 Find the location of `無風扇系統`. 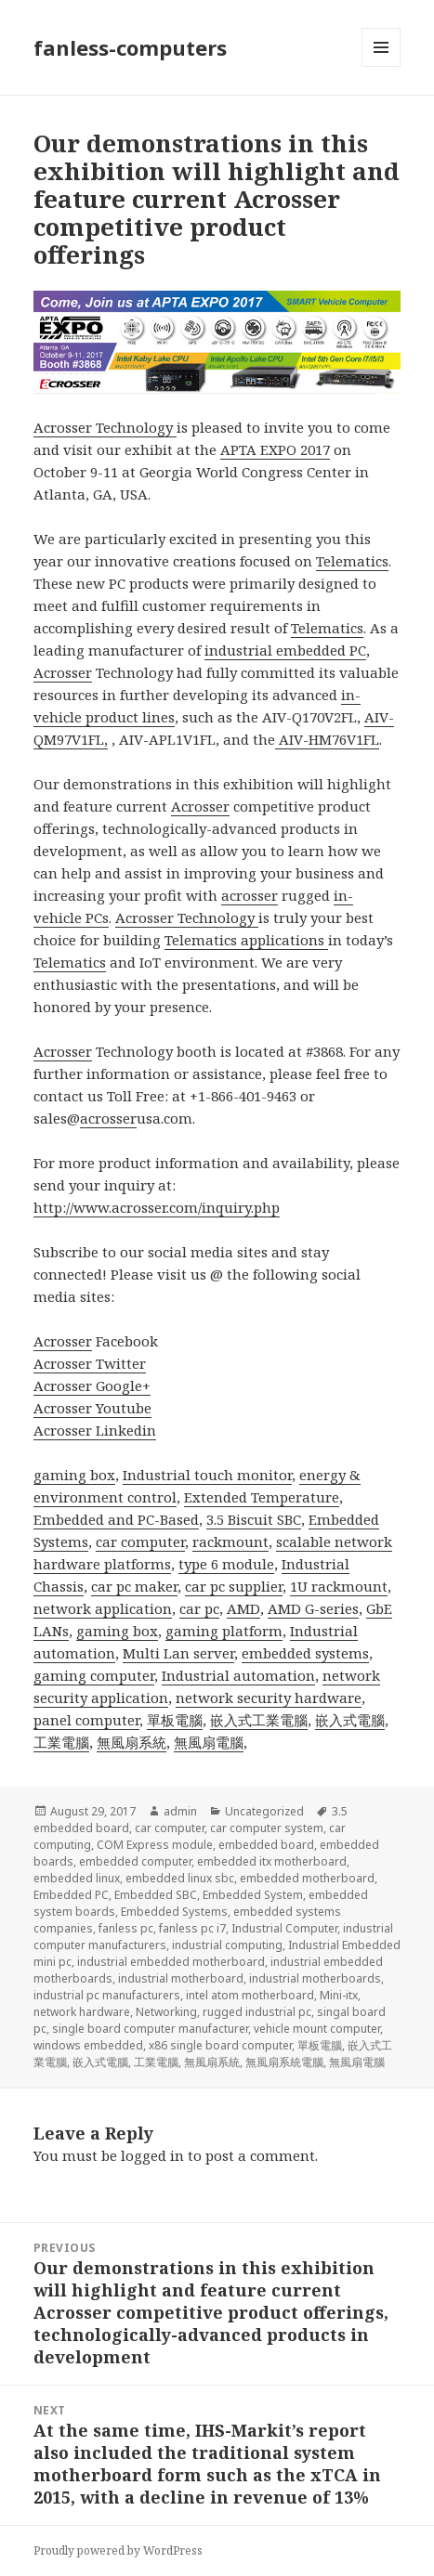

無風扇系統 is located at coordinates (131, 1742).